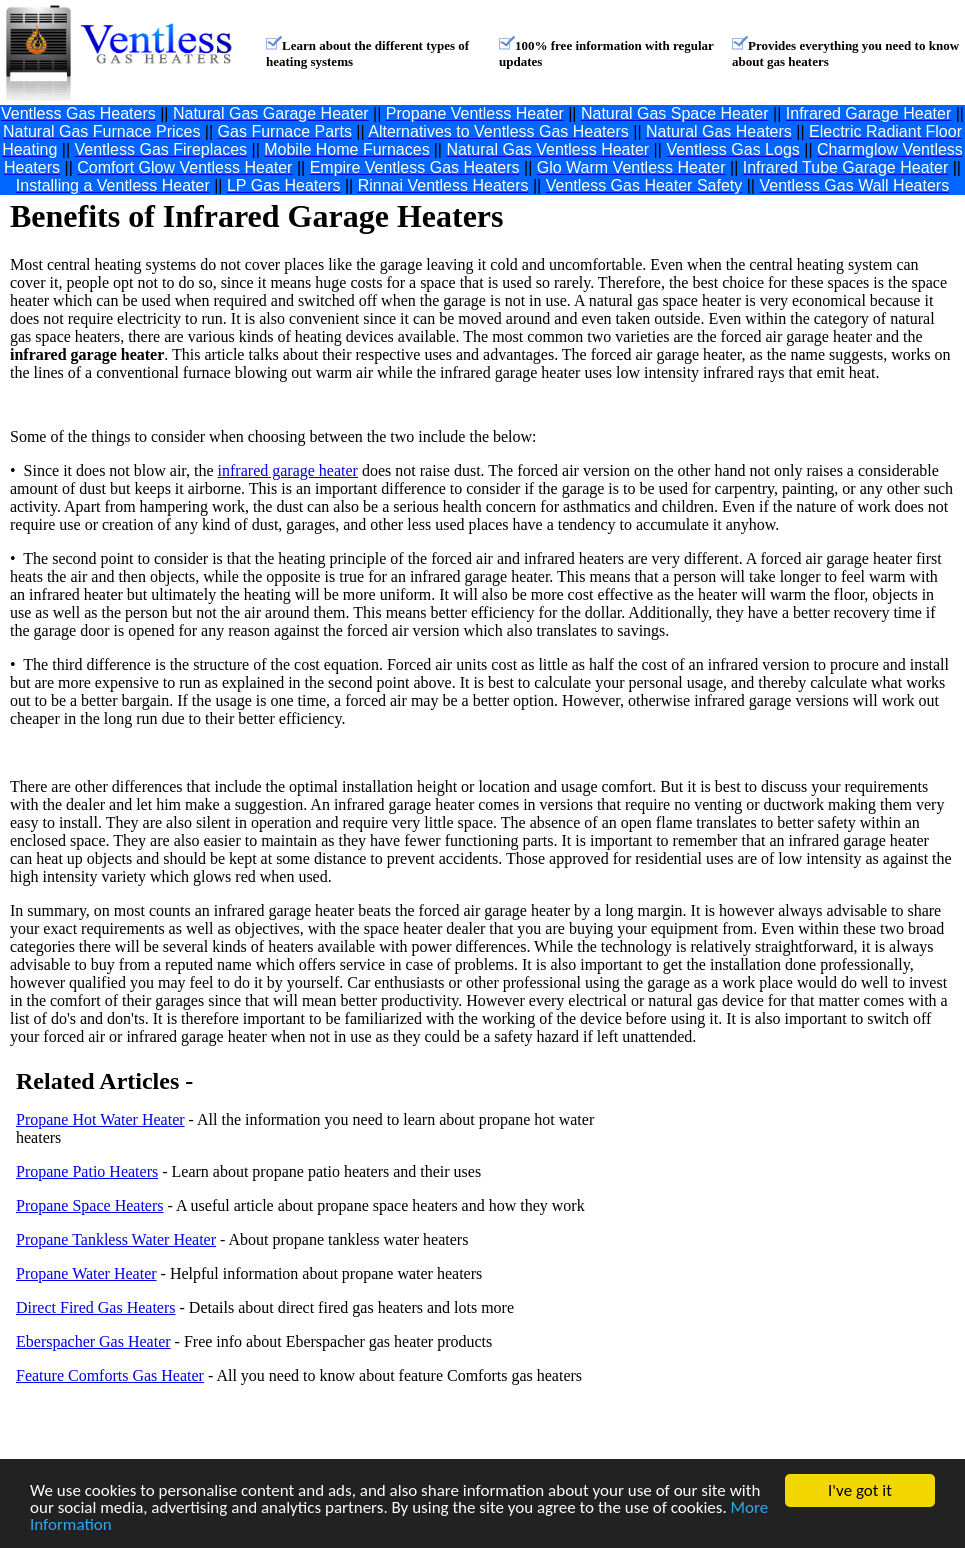 This screenshot has width=965, height=1548. I want to click on Eberspacher Gas Heater, so click(93, 1341).